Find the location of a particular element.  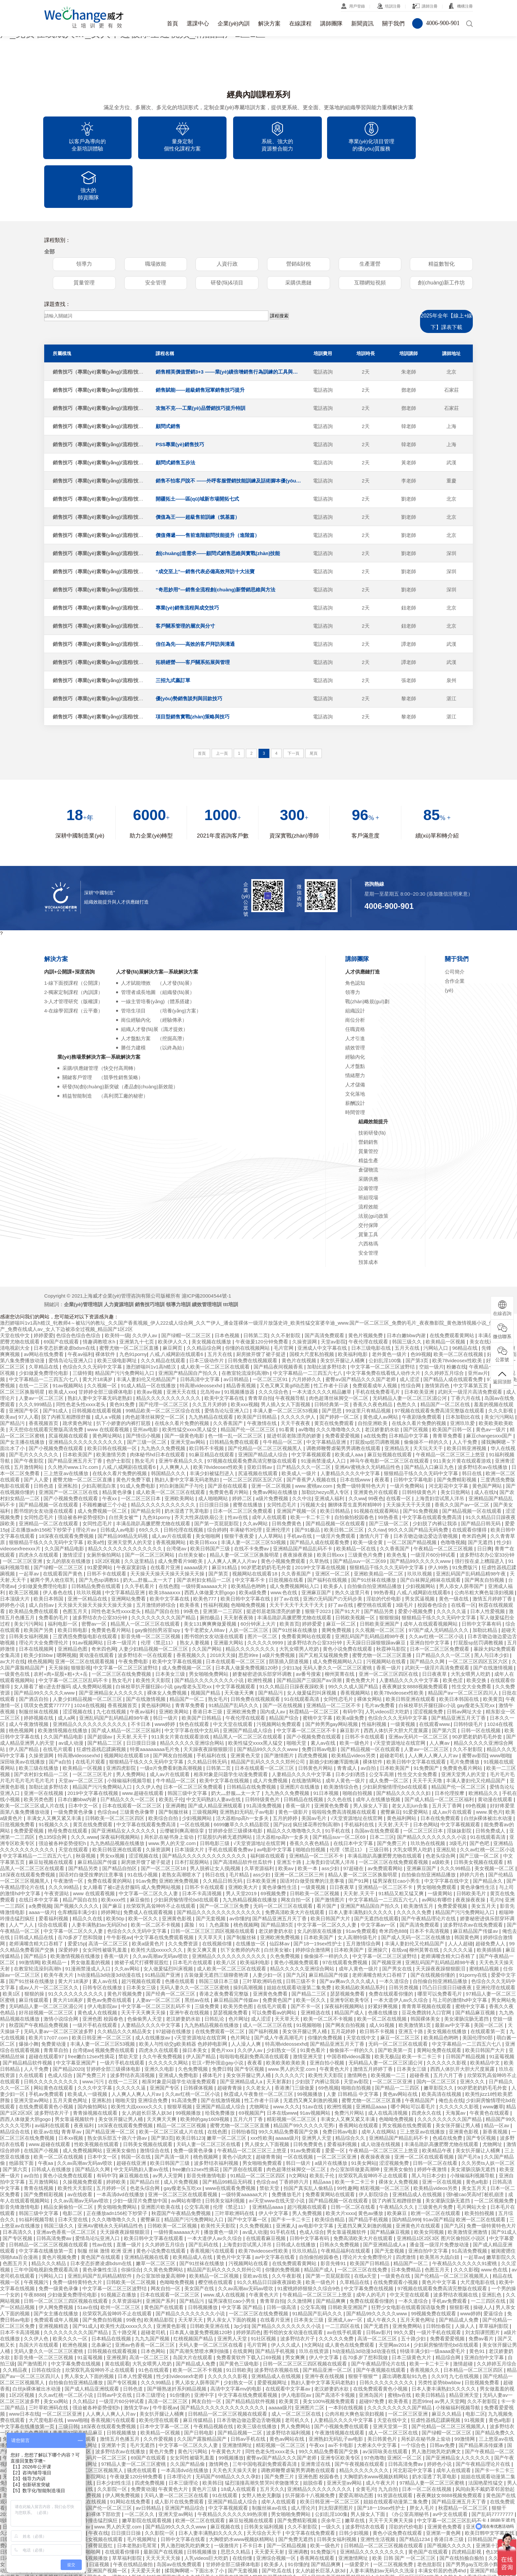

国产精品免费久久 is located at coordinates (495, 2384).